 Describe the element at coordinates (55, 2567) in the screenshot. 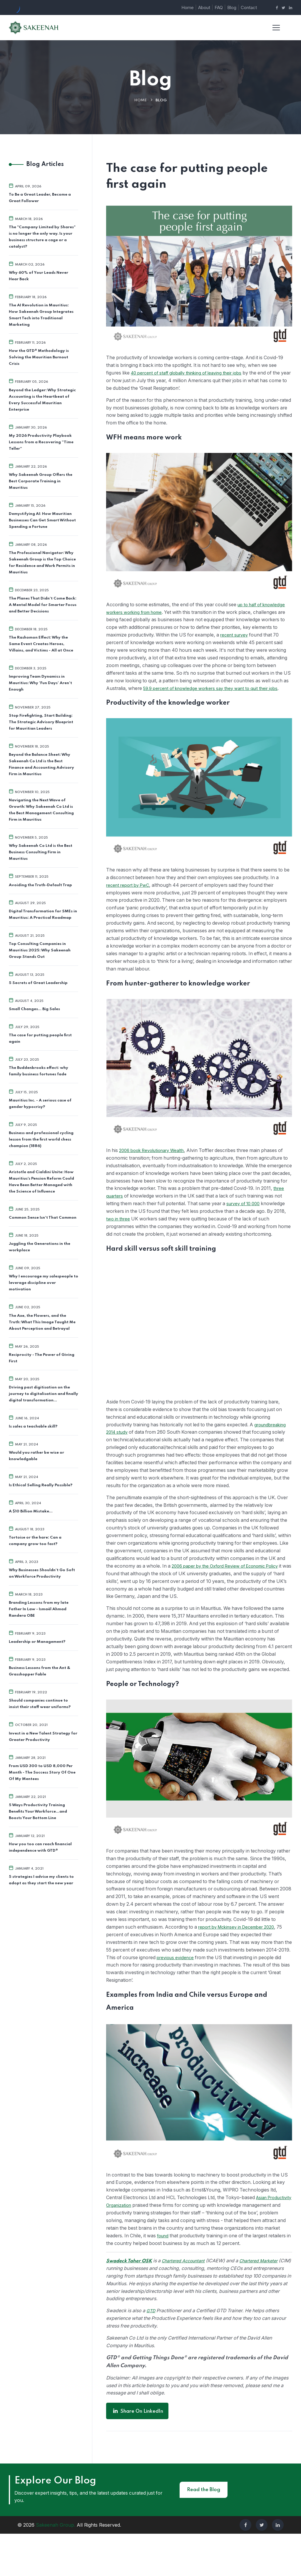

I see `Sakeenah Group.` at that location.